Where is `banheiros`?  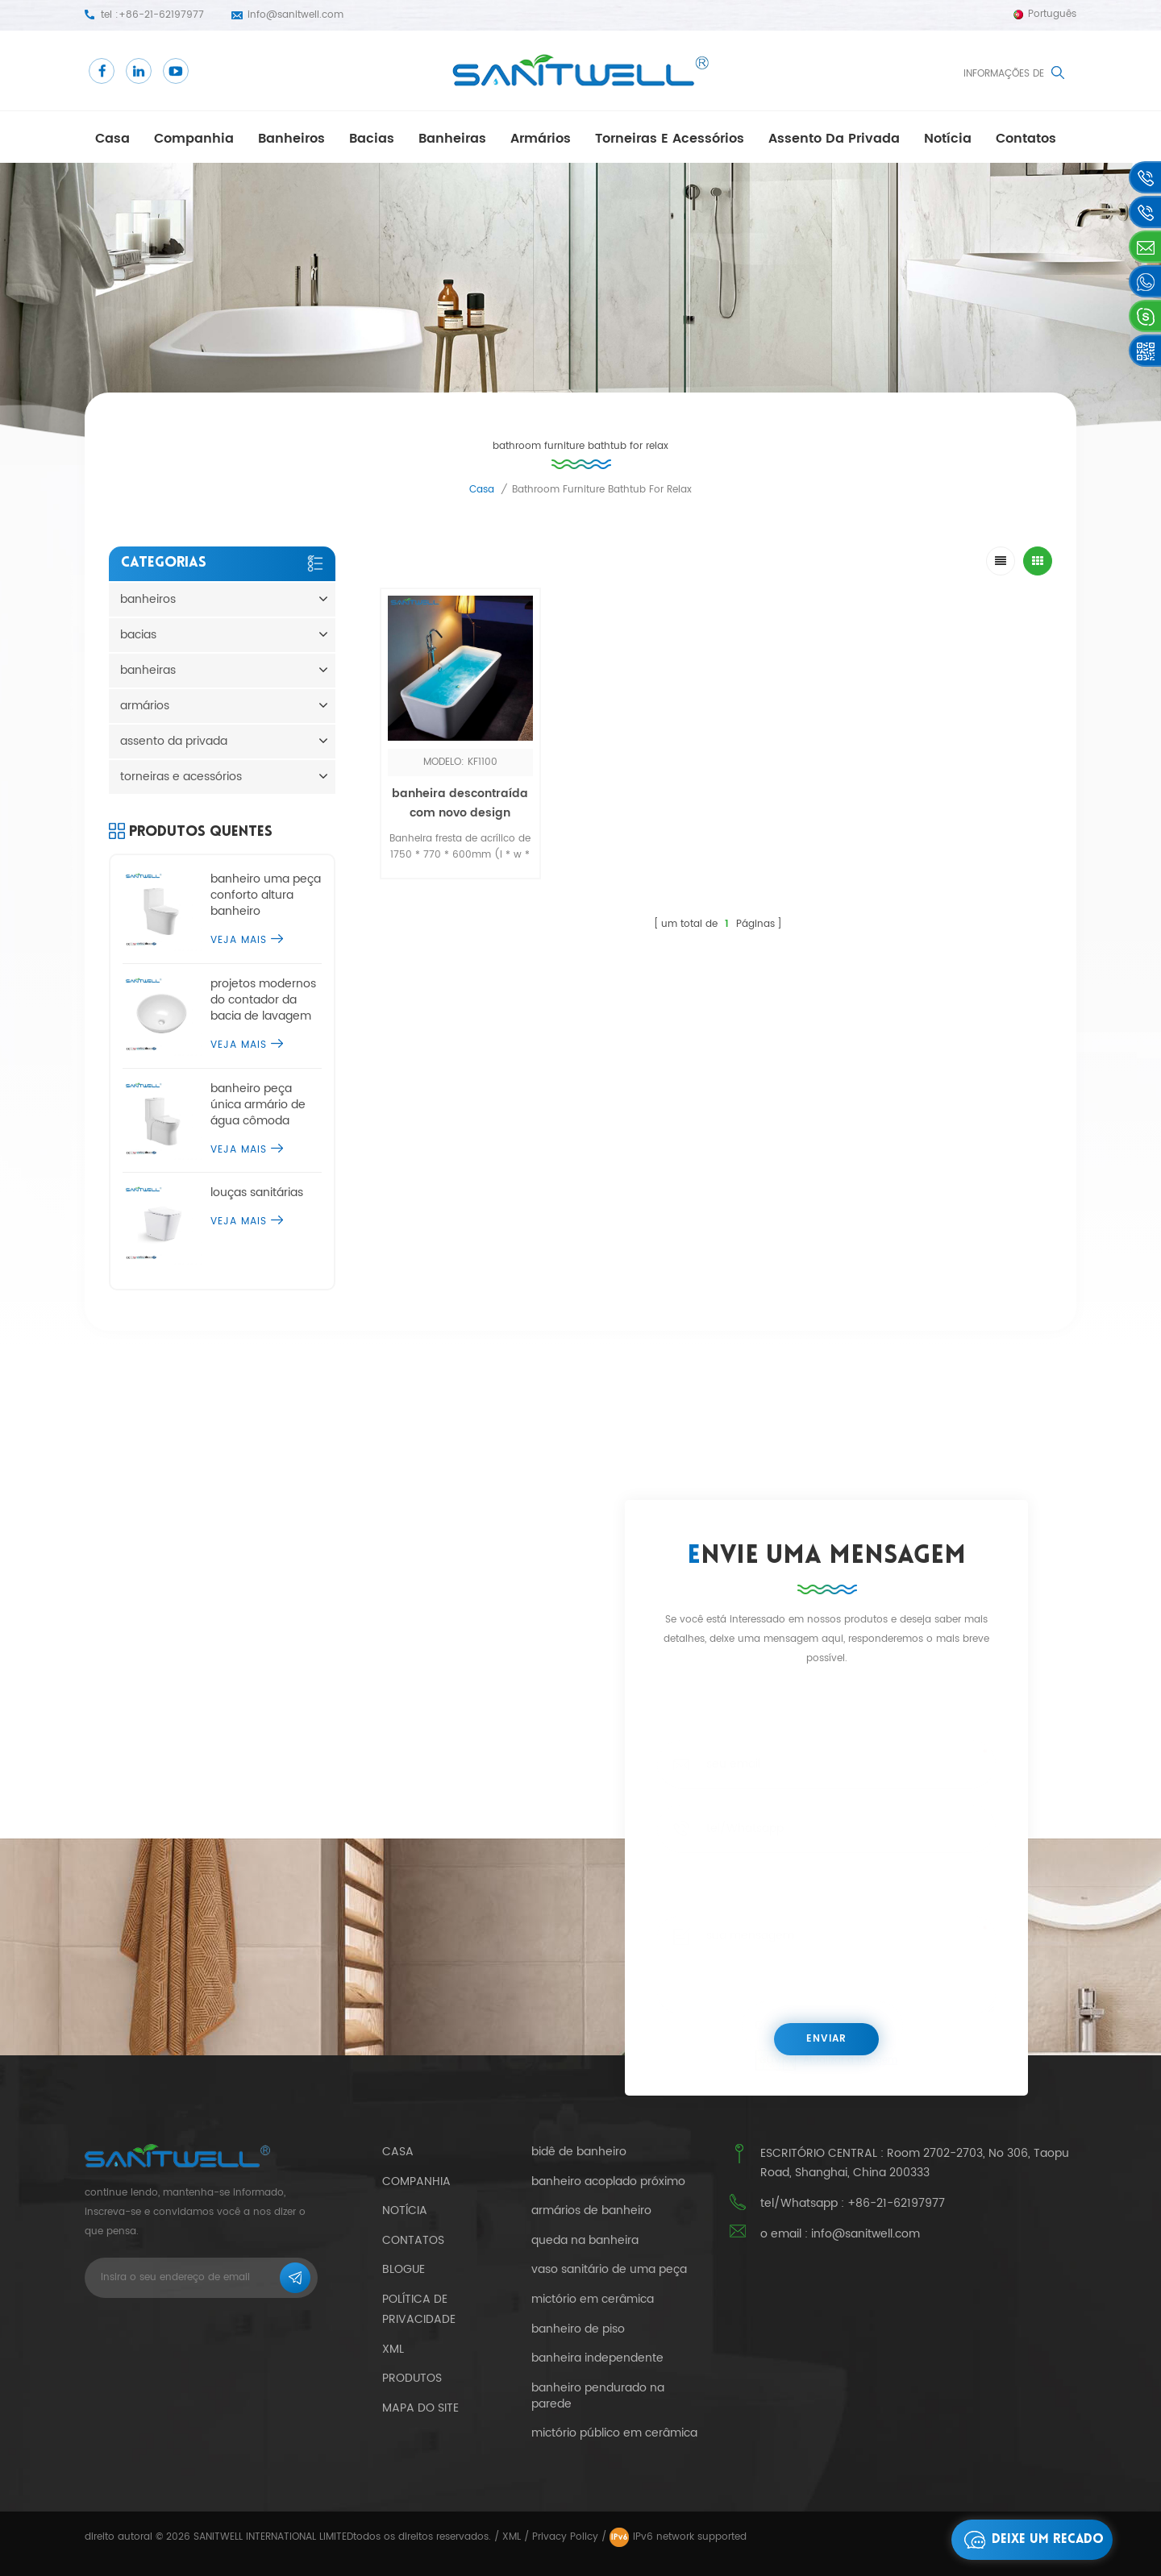 banheiros is located at coordinates (291, 138).